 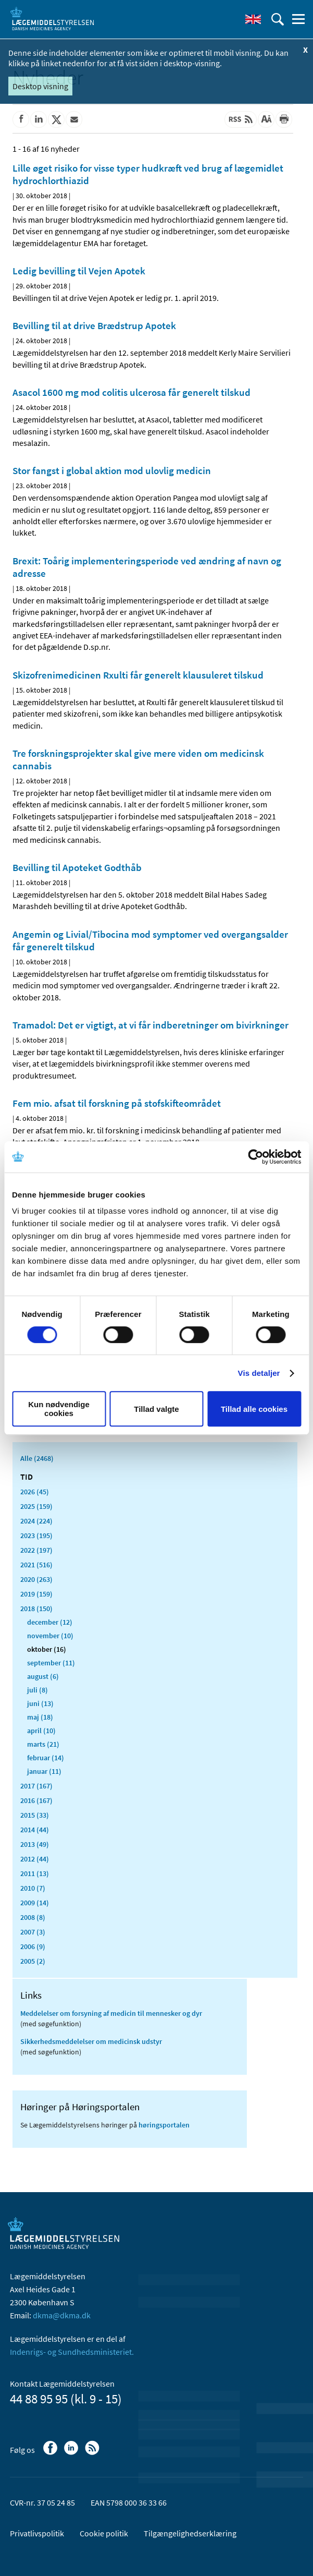 What do you see at coordinates (32, 1946) in the screenshot?
I see `2006 (9)` at bounding box center [32, 1946].